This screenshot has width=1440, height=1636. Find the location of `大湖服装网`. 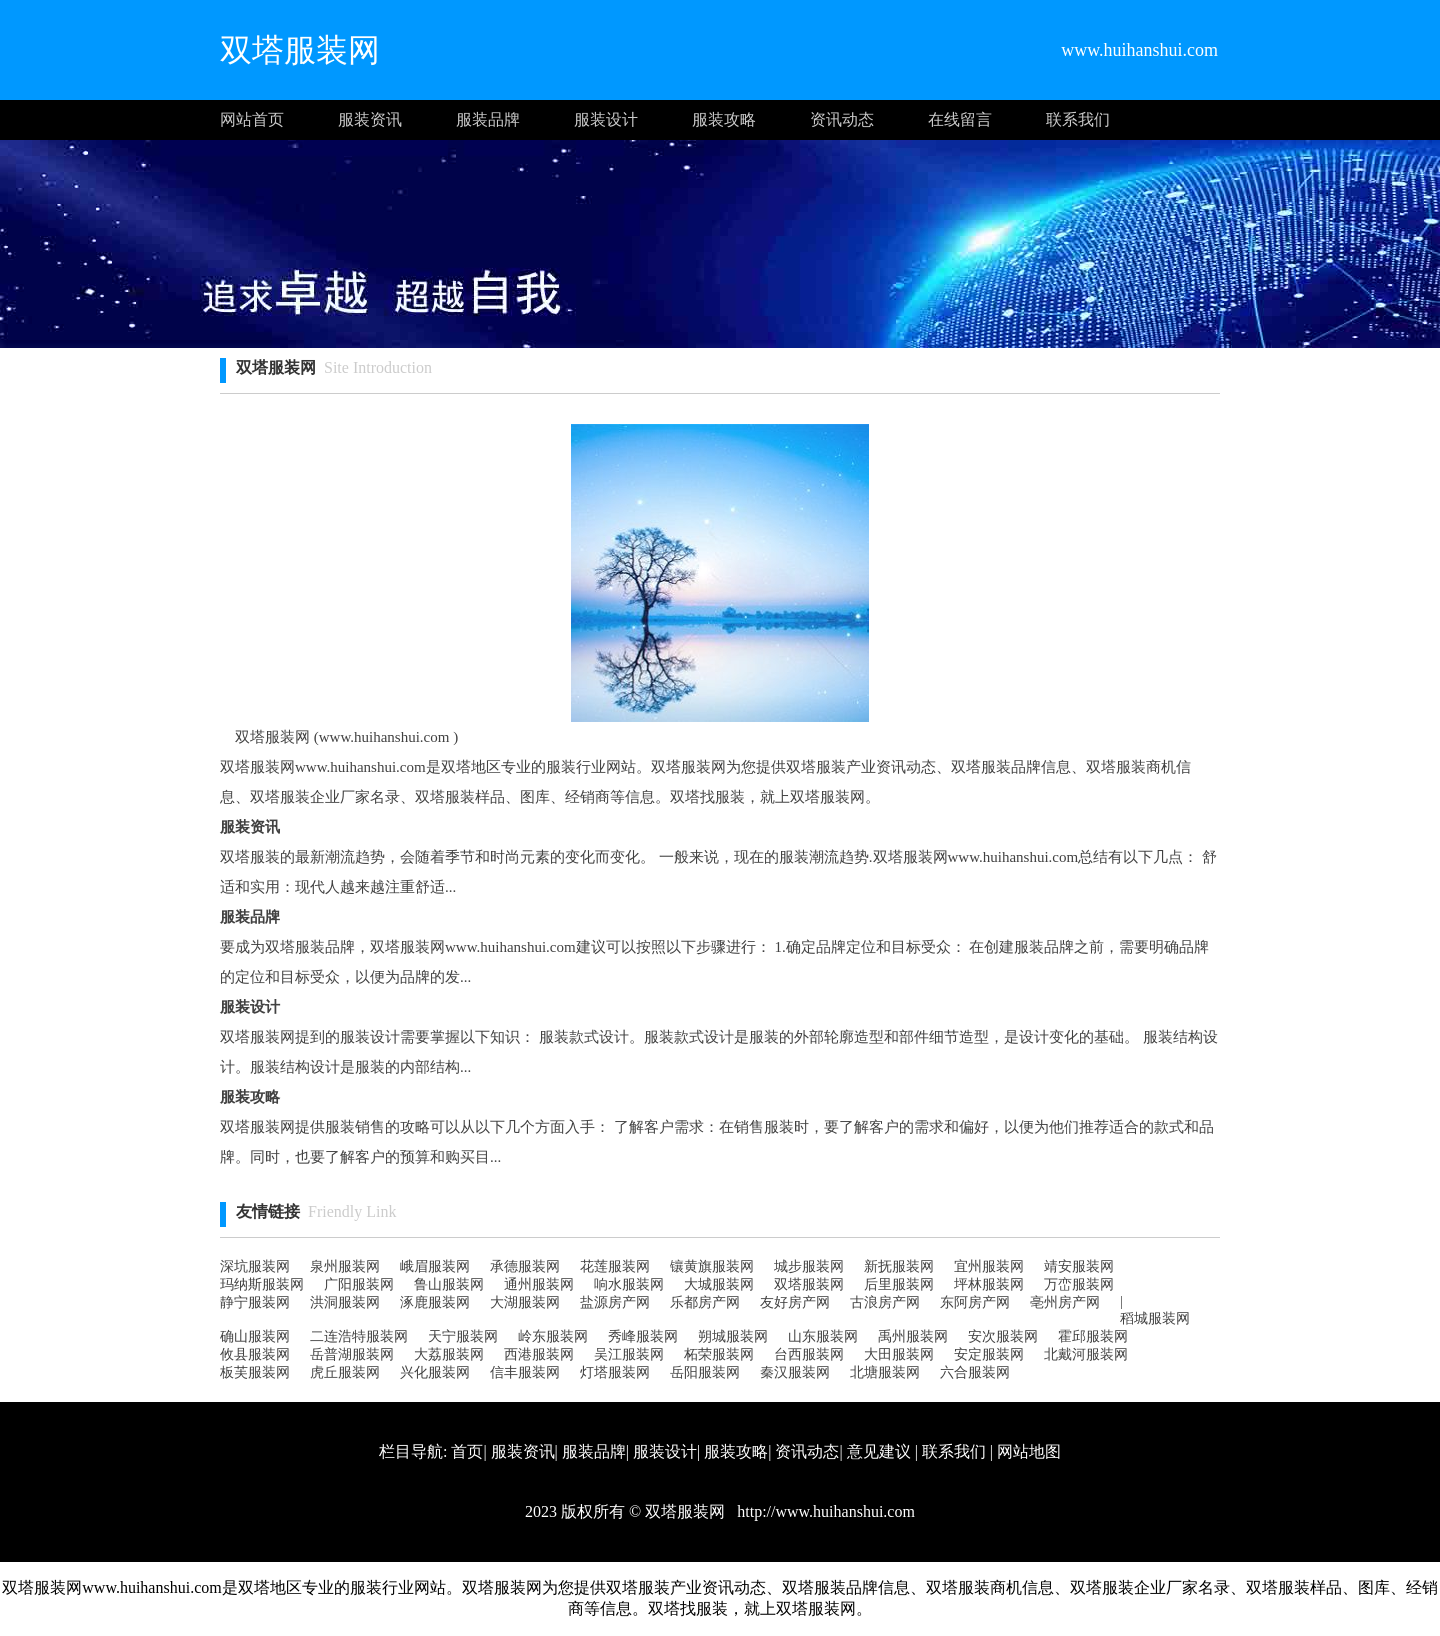

大湖服装网 is located at coordinates (525, 1302).